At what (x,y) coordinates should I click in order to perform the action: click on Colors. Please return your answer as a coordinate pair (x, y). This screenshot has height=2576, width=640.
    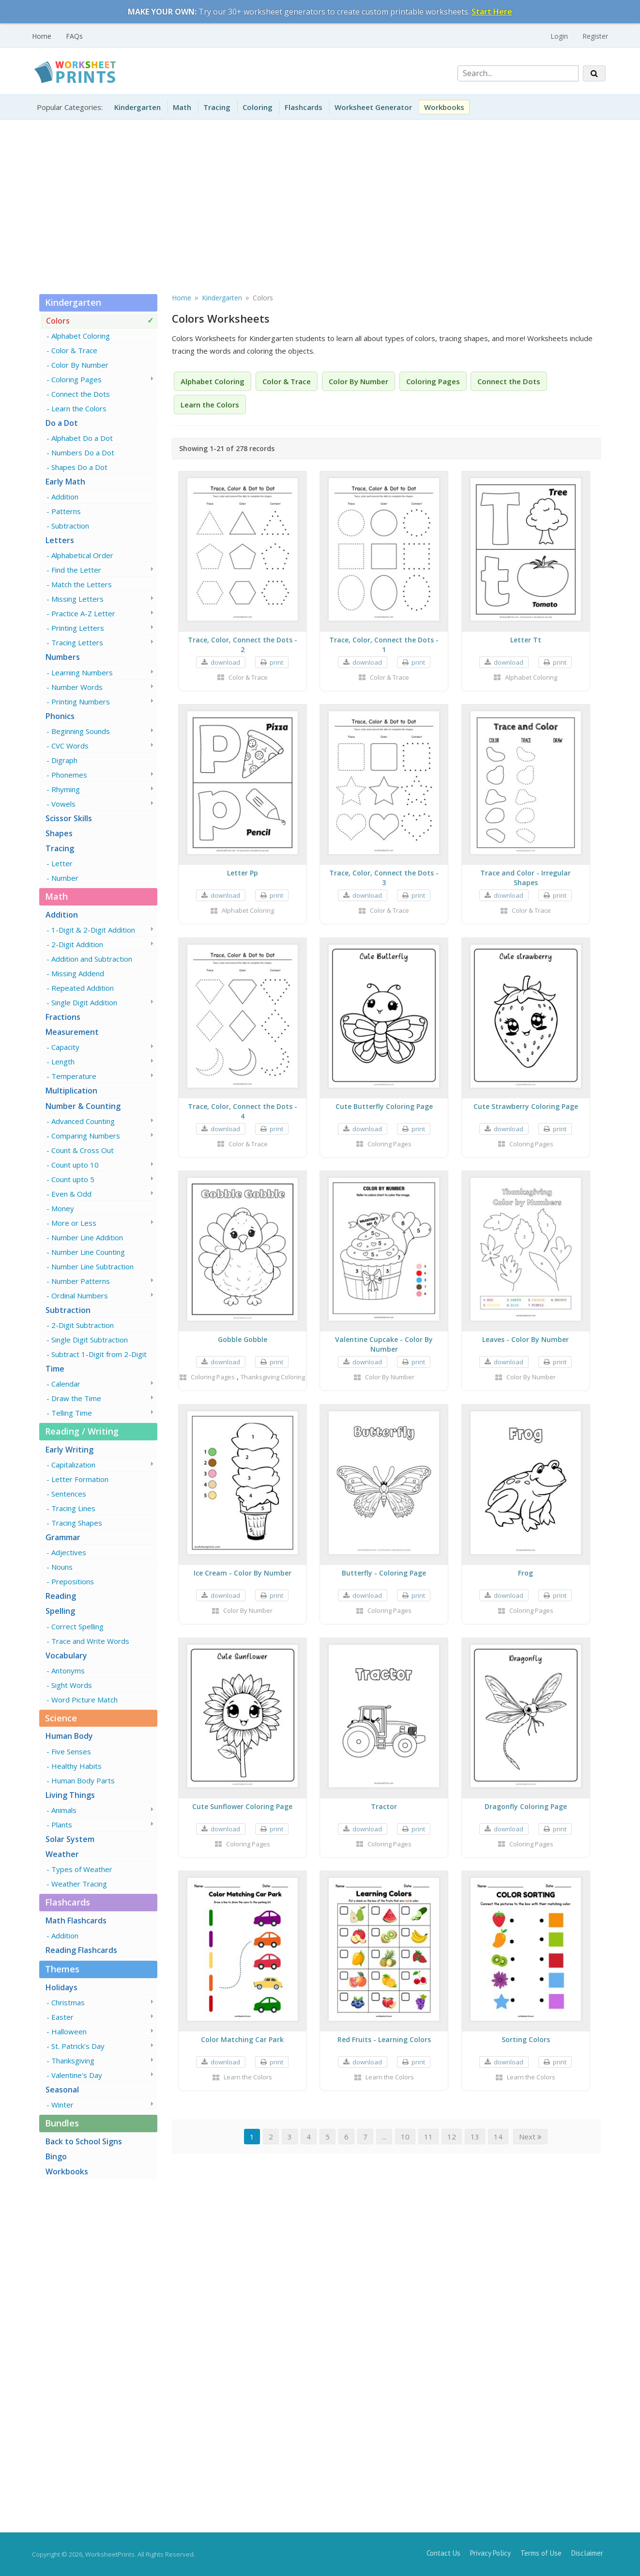
    Looking at the image, I should click on (58, 320).